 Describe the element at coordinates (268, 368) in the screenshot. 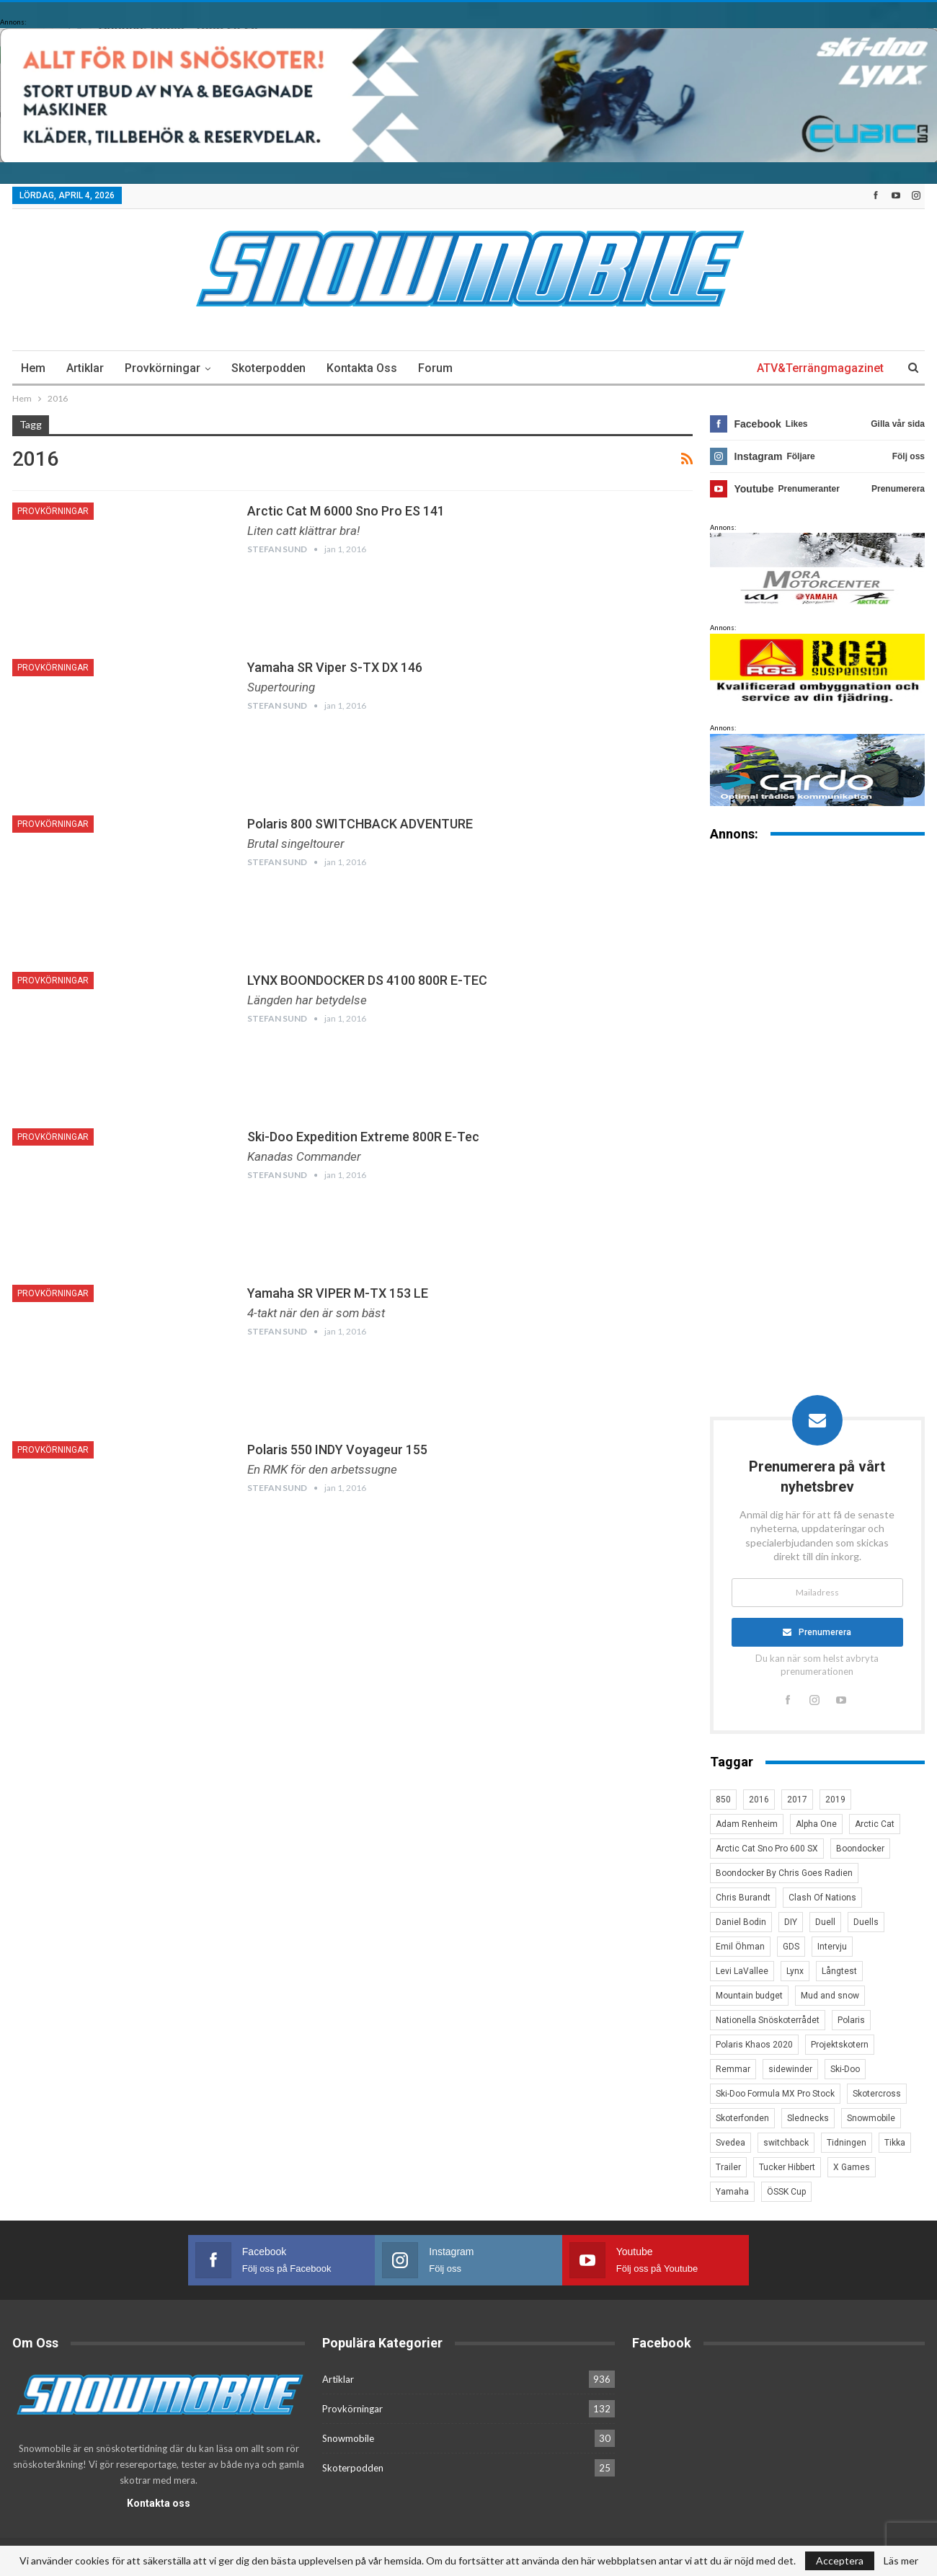

I see `Skoterpodden` at that location.